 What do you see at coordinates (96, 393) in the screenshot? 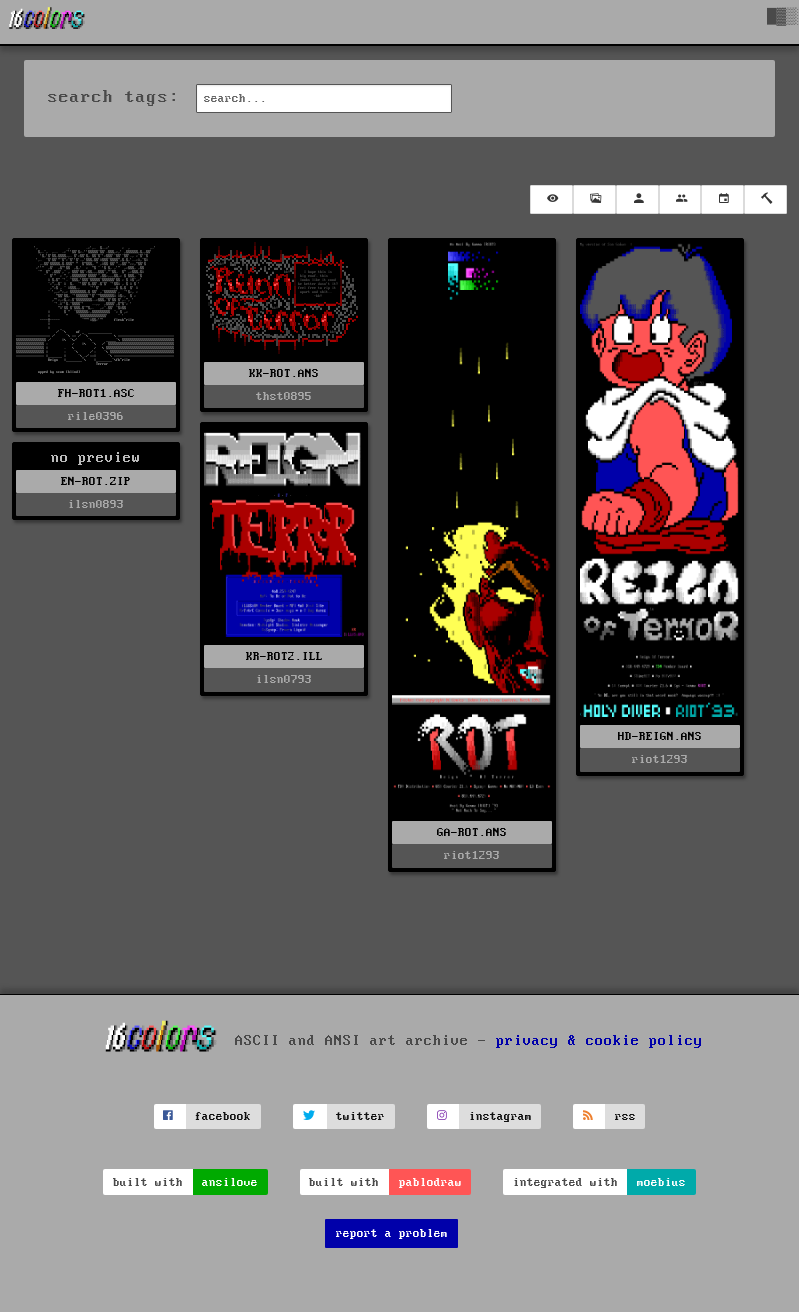
I see `FH-ROT1.ASC` at bounding box center [96, 393].